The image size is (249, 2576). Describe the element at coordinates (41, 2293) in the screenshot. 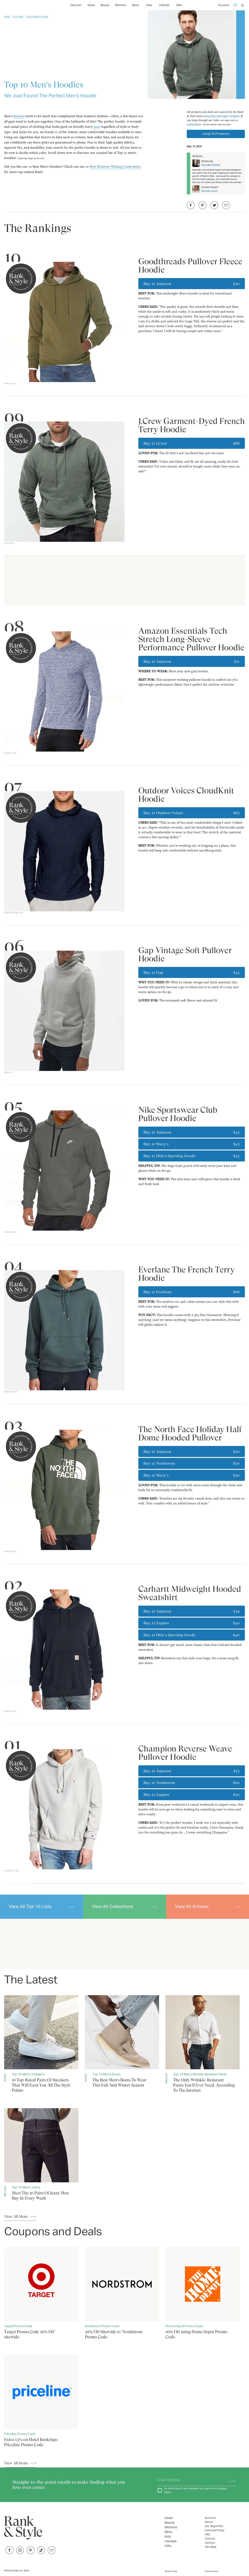

I see `[Target Promo Code 10% Off sitewide]` at that location.